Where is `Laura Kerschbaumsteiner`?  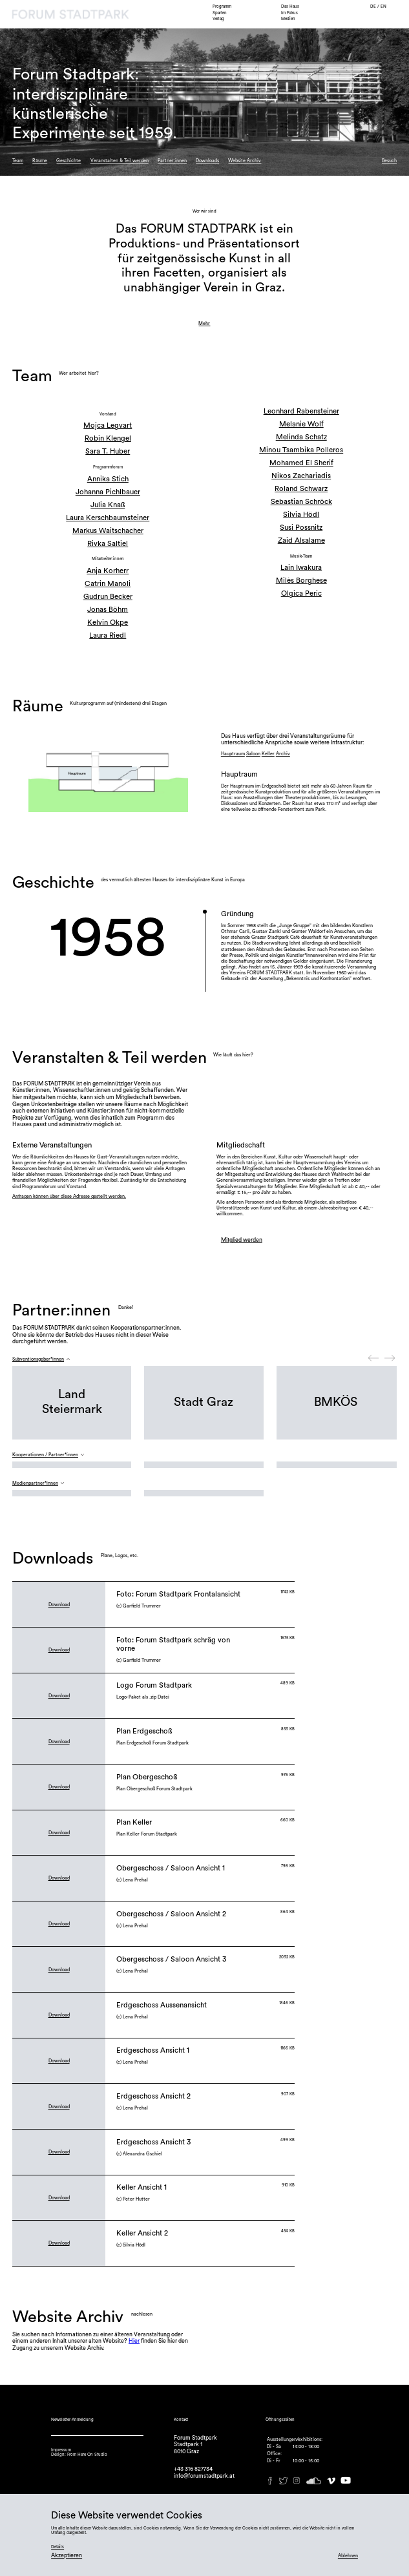
Laura Kerschbaumsteiner is located at coordinates (107, 517).